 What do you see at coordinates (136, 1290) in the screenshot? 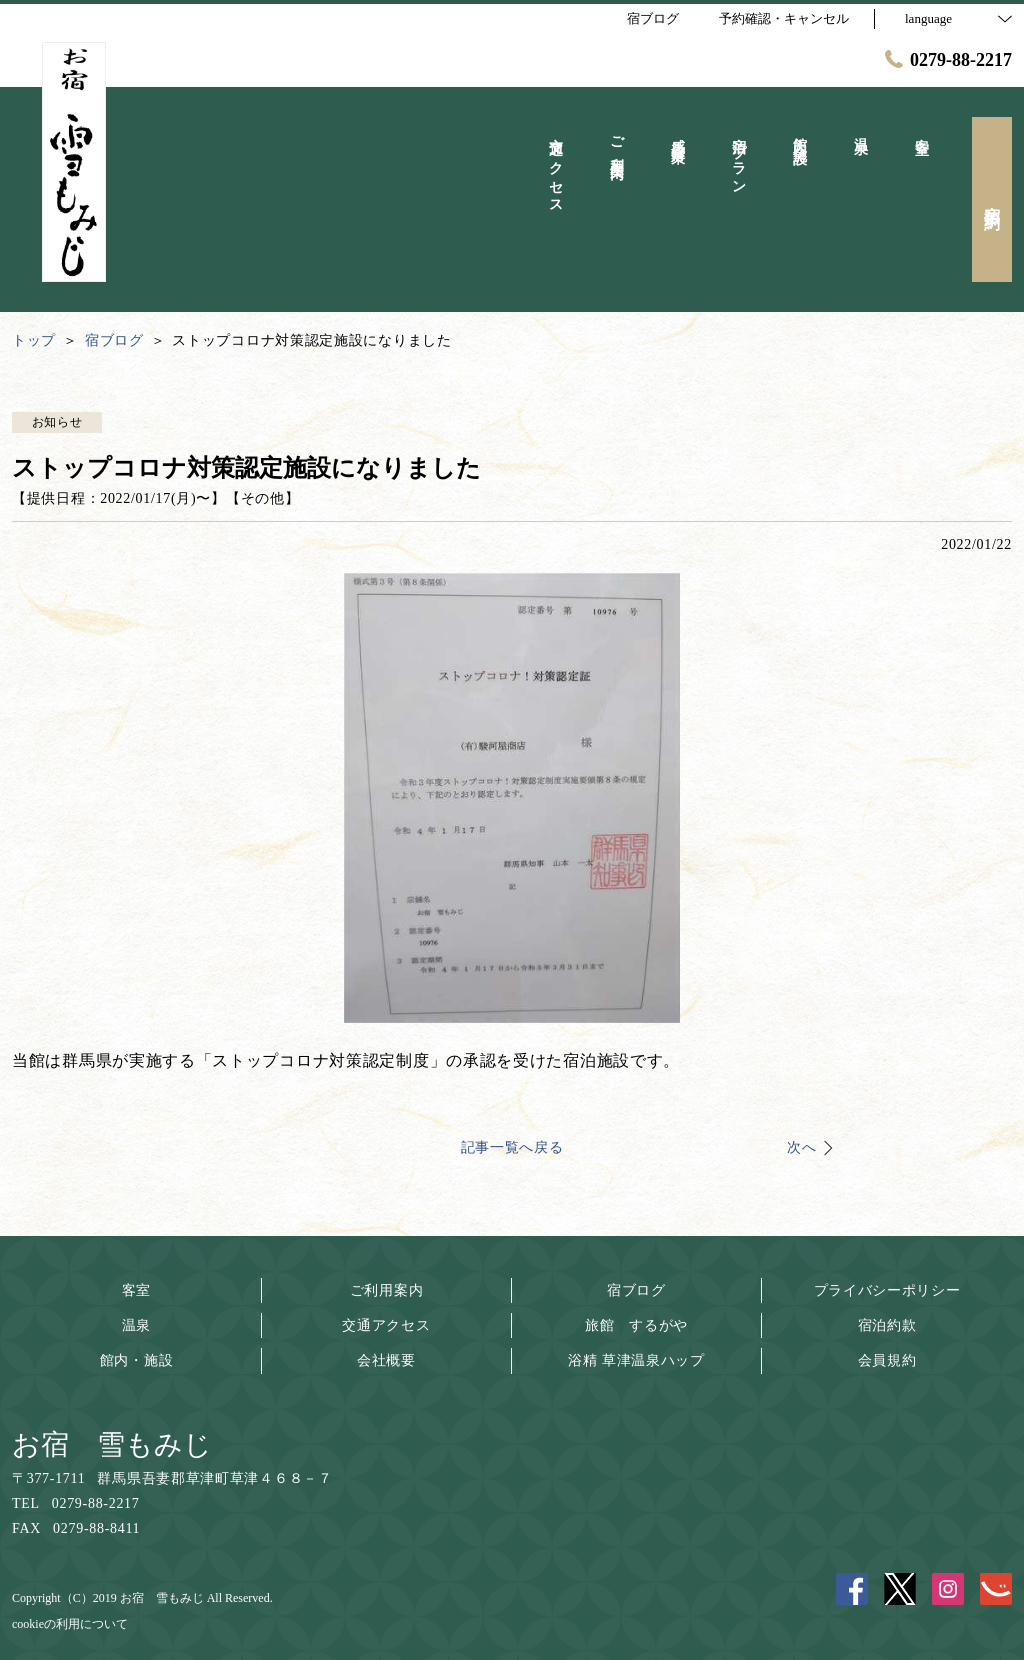
I see `客室` at bounding box center [136, 1290].